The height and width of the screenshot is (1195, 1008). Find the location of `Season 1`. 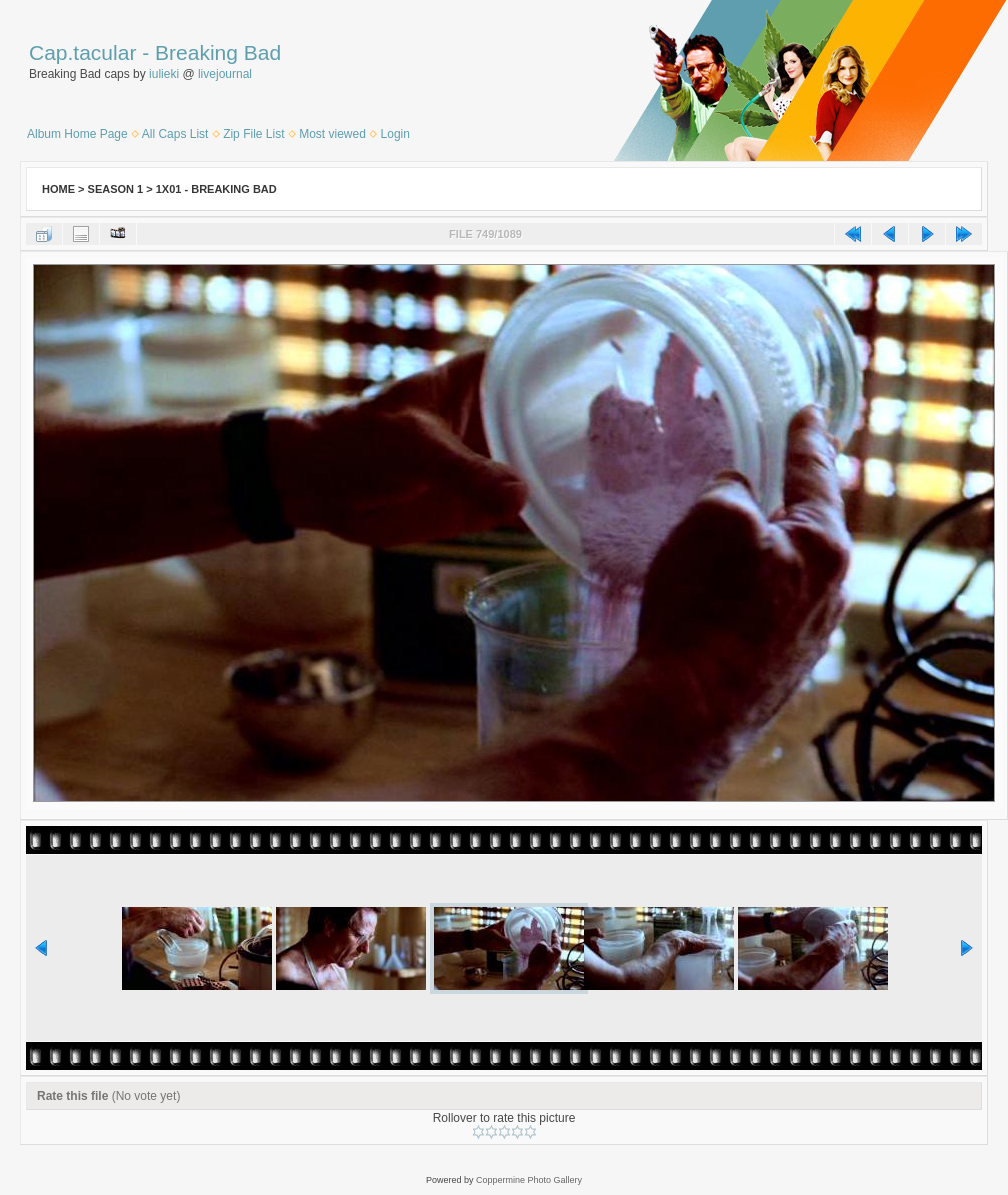

Season 1 is located at coordinates (116, 189).